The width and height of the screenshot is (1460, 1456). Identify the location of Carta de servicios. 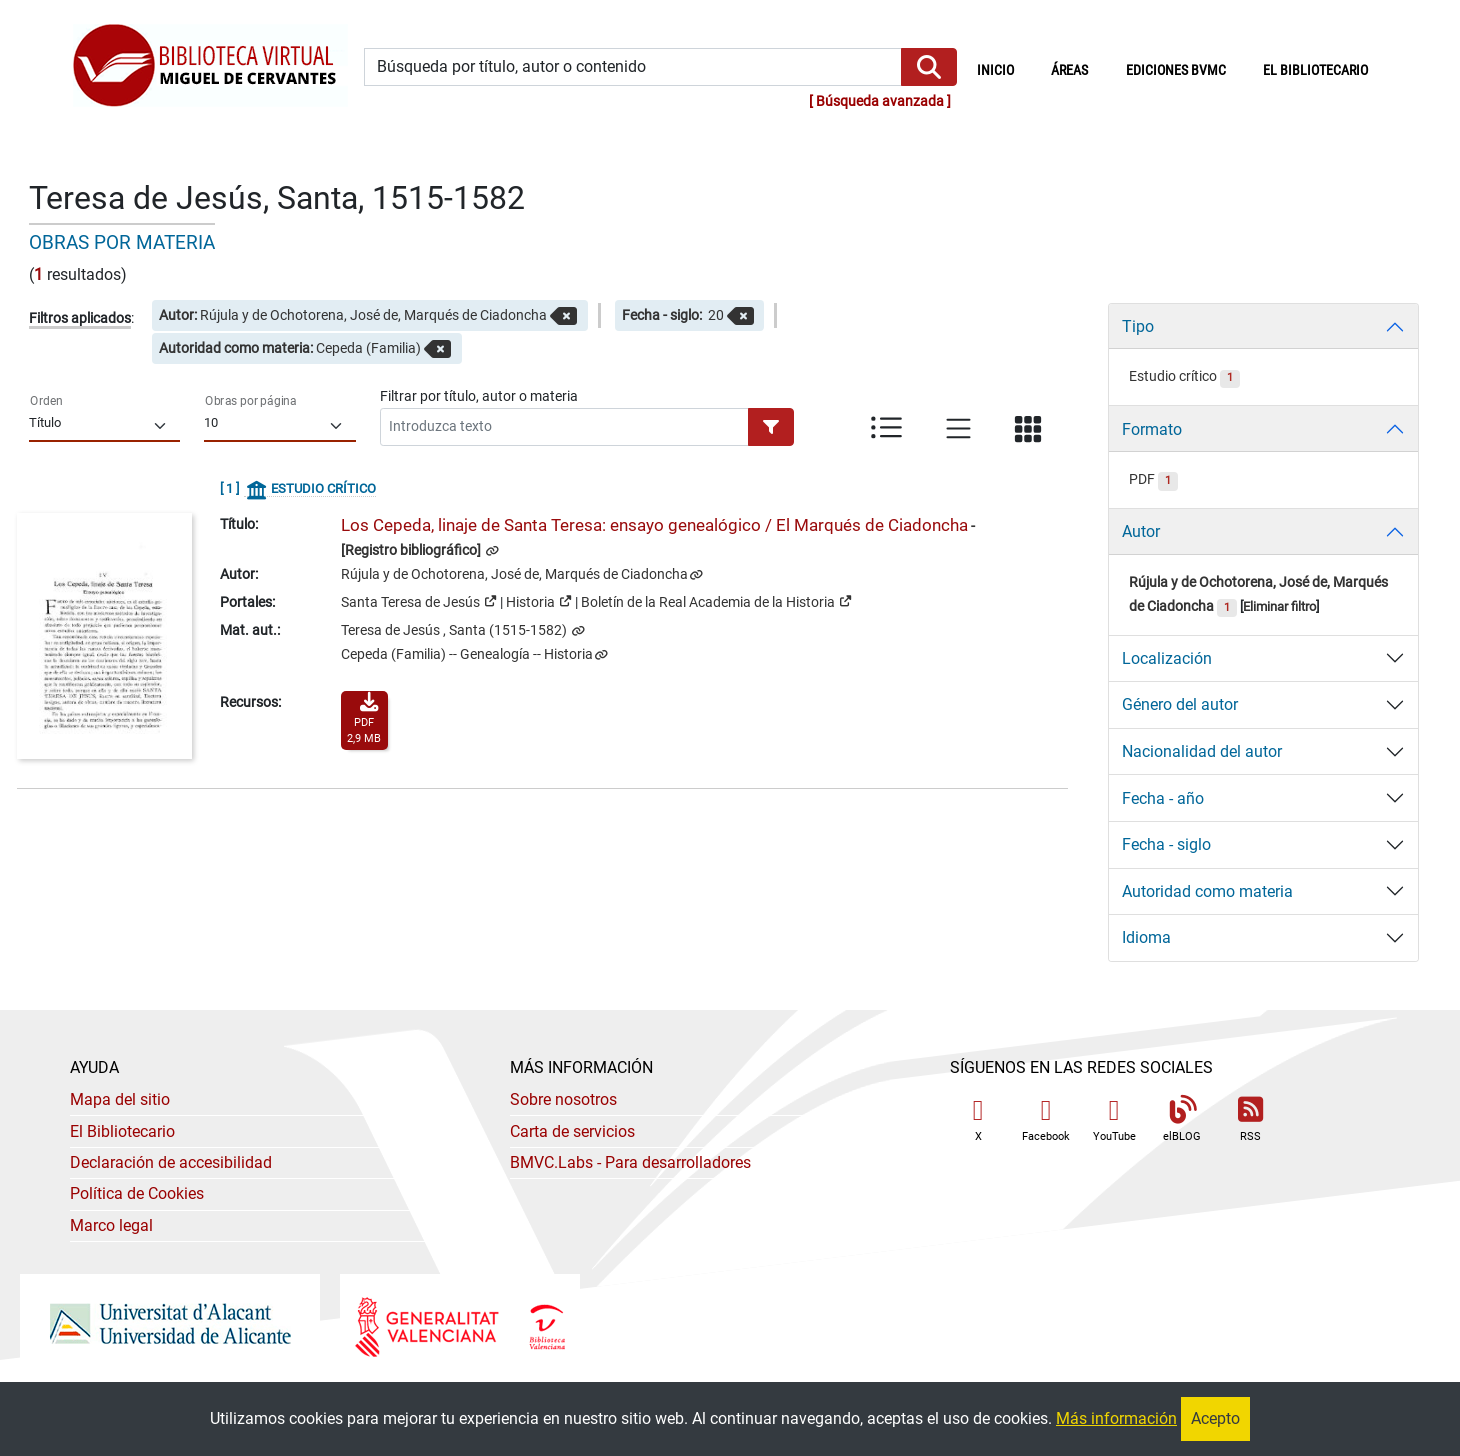
(572, 1131).